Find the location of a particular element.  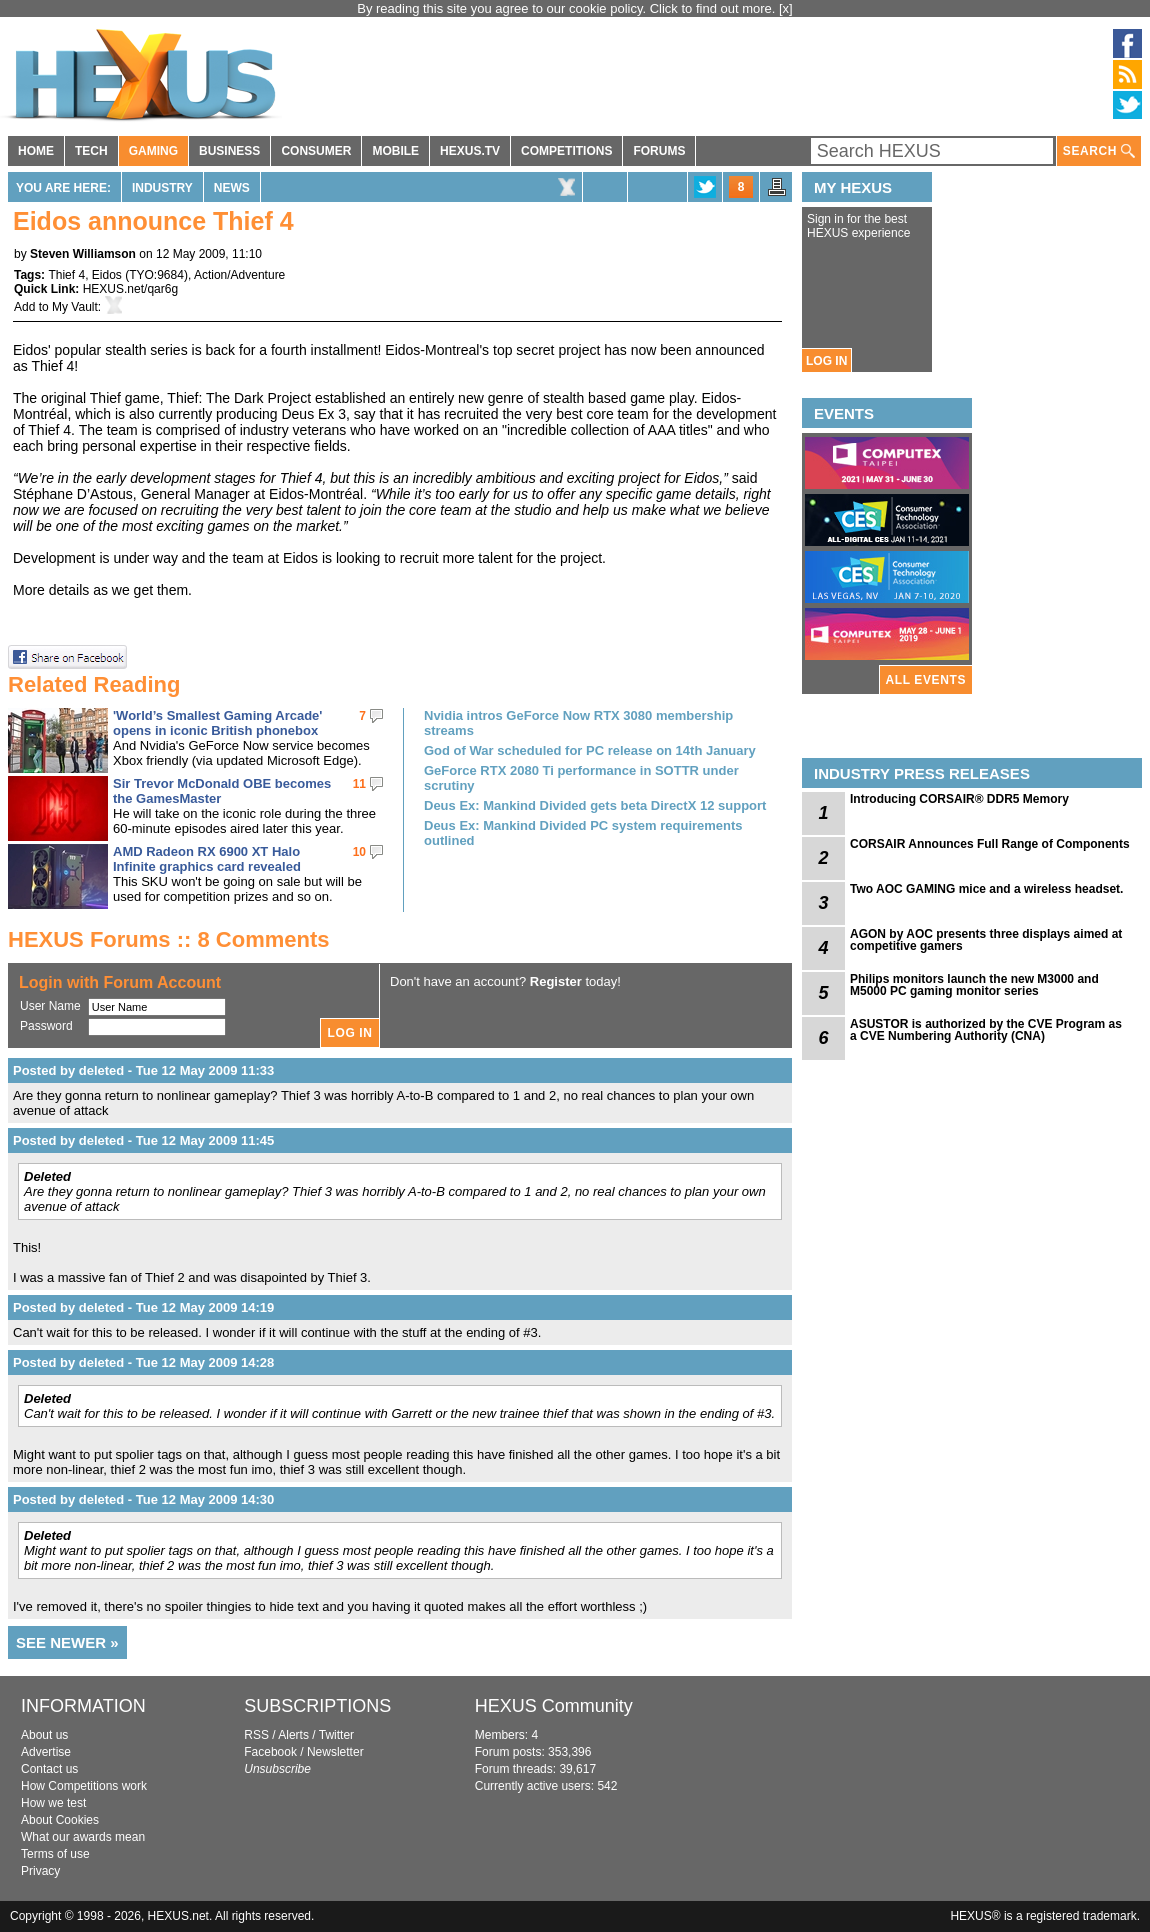

About us is located at coordinates (44, 1735).